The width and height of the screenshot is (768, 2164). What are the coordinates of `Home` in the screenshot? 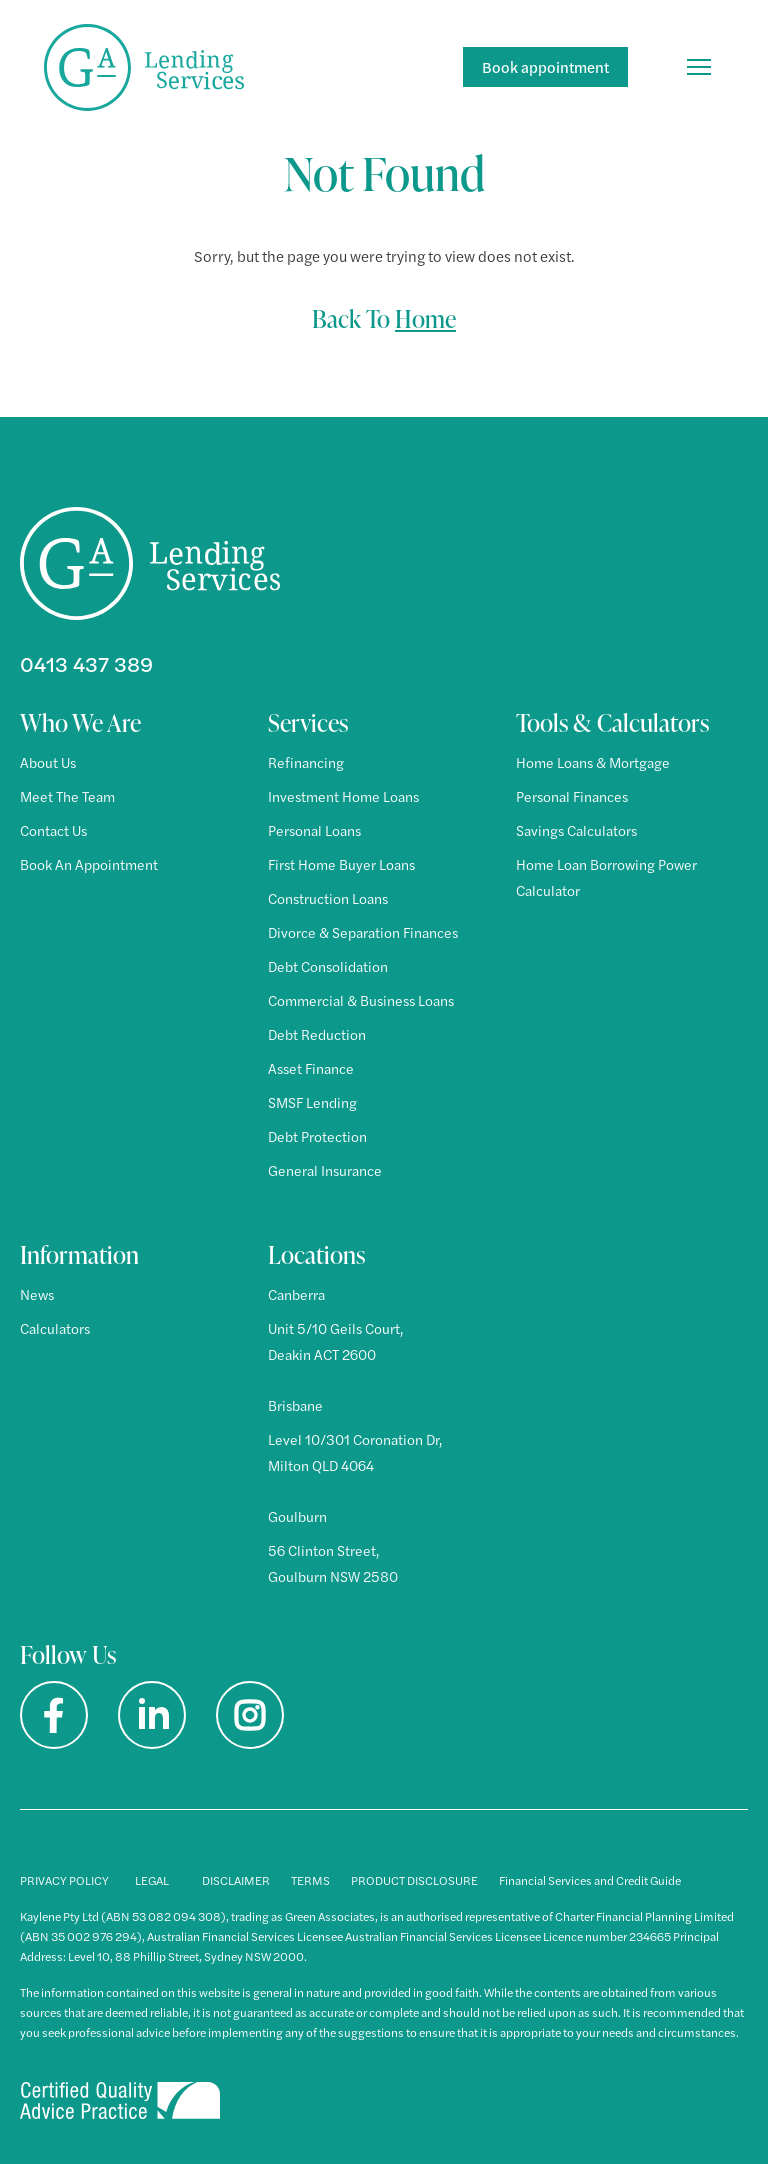 It's located at (425, 318).